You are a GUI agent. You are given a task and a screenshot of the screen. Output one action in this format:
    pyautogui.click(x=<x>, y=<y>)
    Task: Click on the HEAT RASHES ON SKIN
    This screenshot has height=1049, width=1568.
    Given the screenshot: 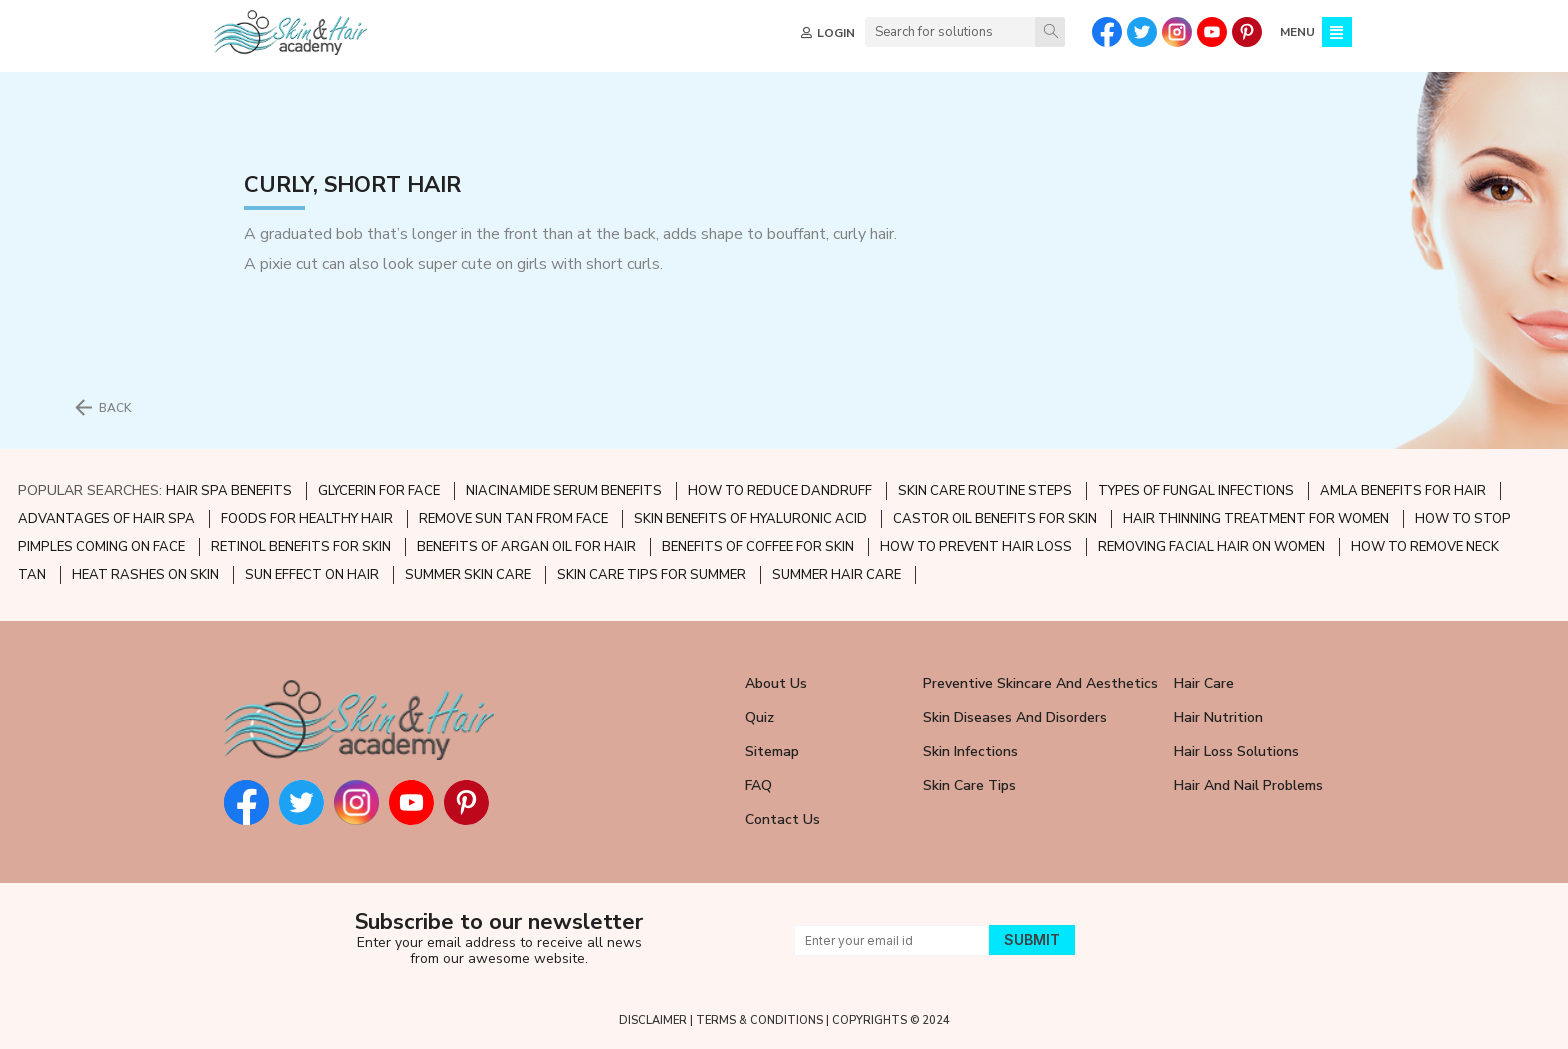 What is the action you would take?
    pyautogui.click(x=145, y=575)
    